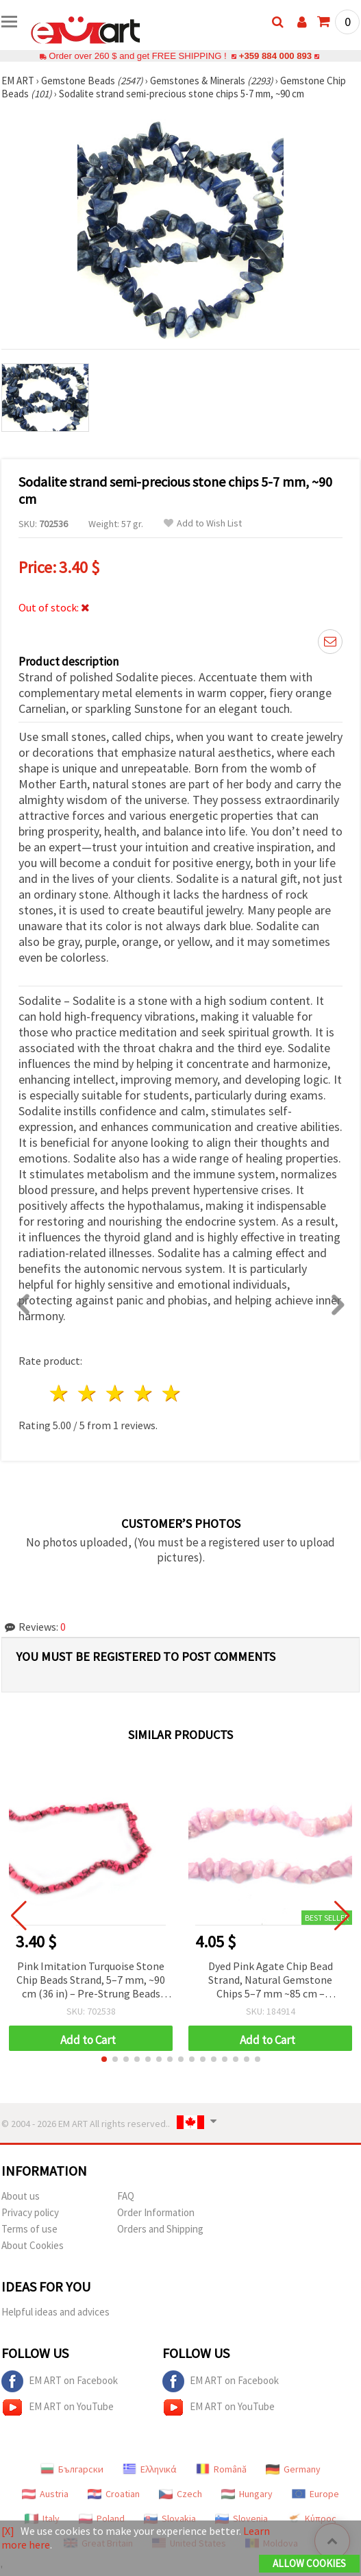 The height and width of the screenshot is (2576, 361). Describe the element at coordinates (7, 2531) in the screenshot. I see `[X]` at that location.